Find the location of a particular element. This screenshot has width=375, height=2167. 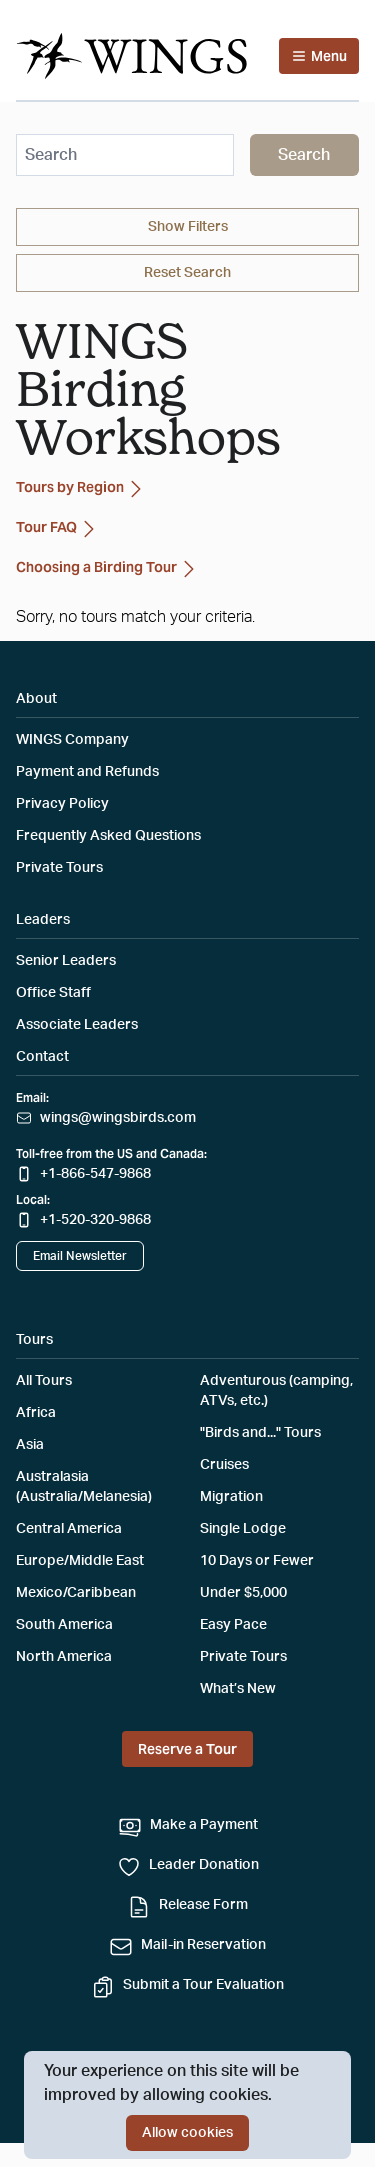

Europe/Middle East is located at coordinates (80, 1561).